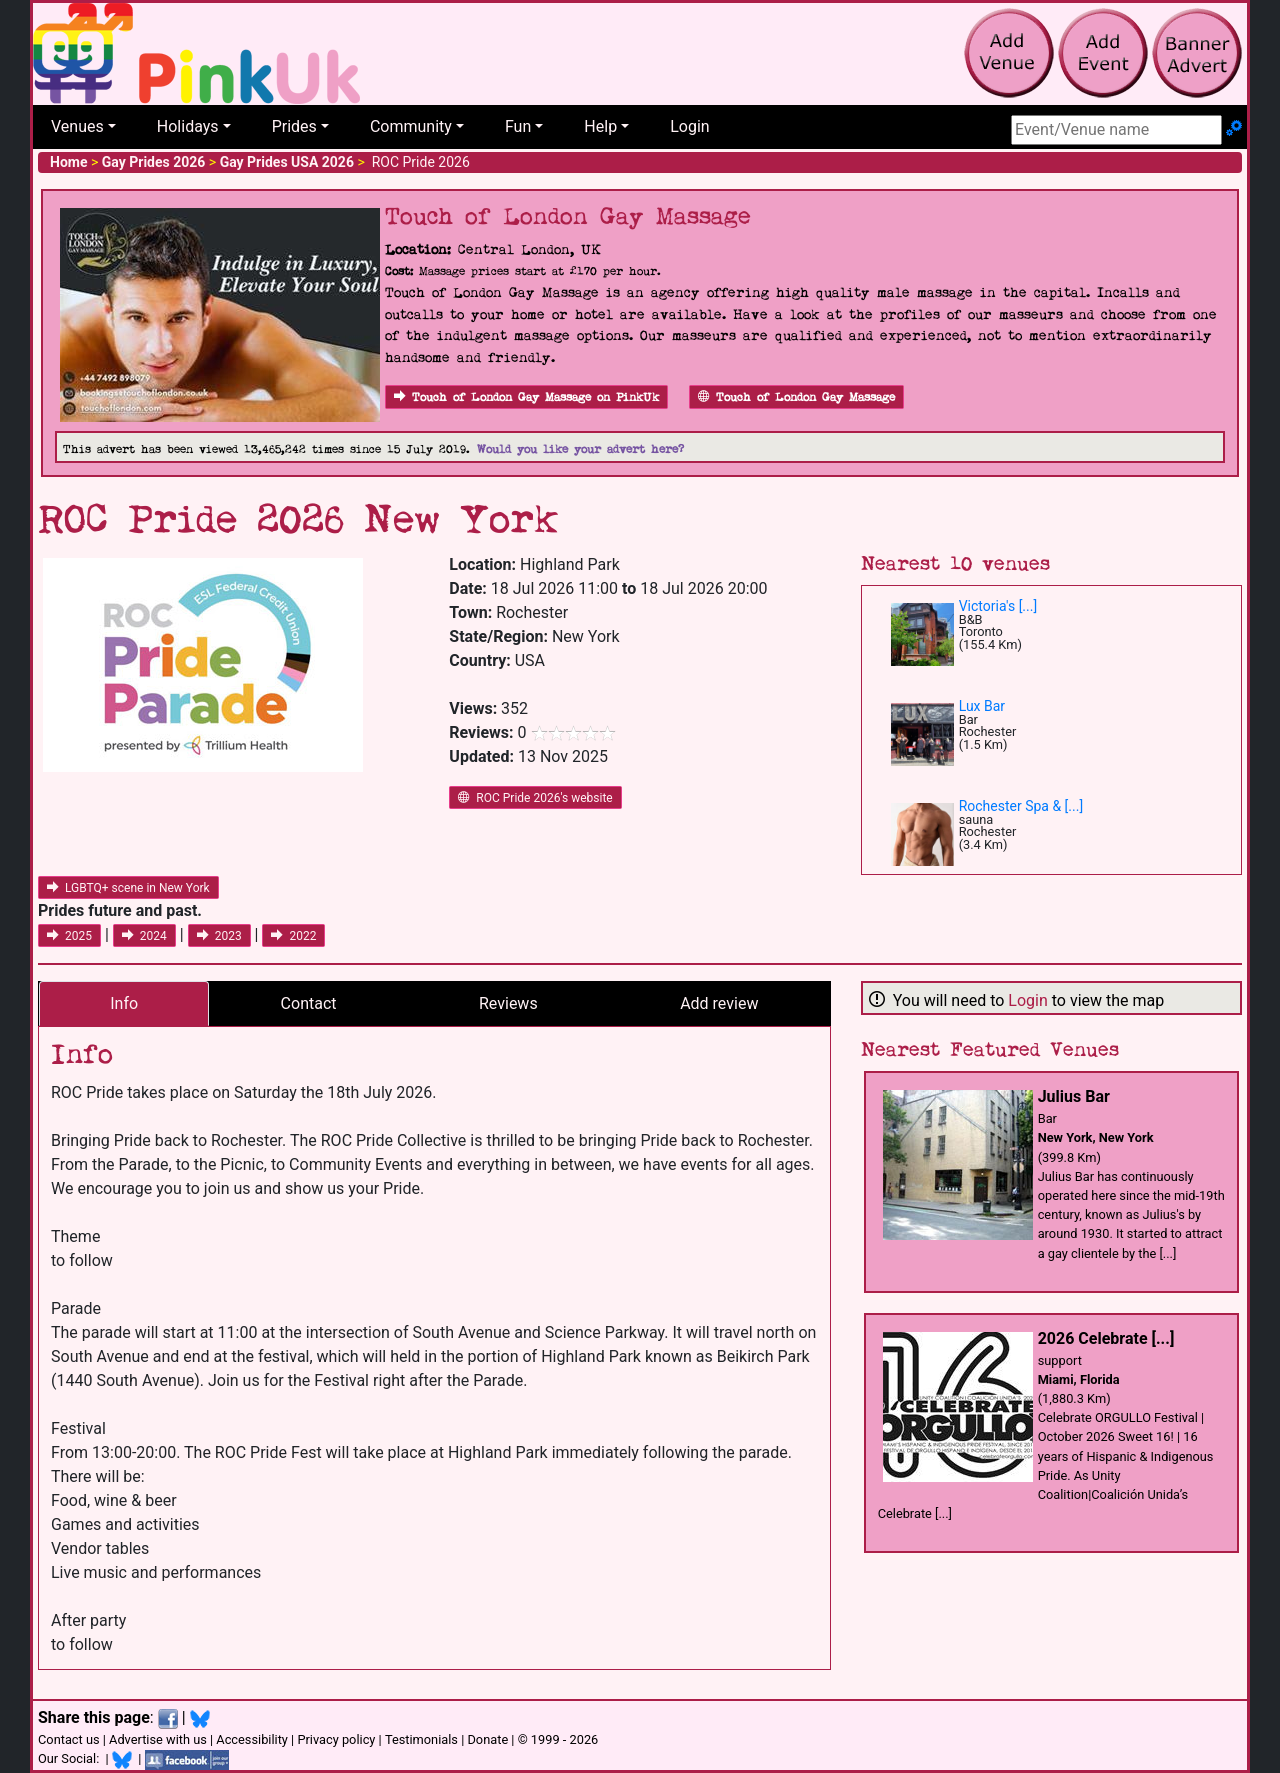 This screenshot has height=1773, width=1280. Describe the element at coordinates (124, 1003) in the screenshot. I see `Info [tab]` at that location.